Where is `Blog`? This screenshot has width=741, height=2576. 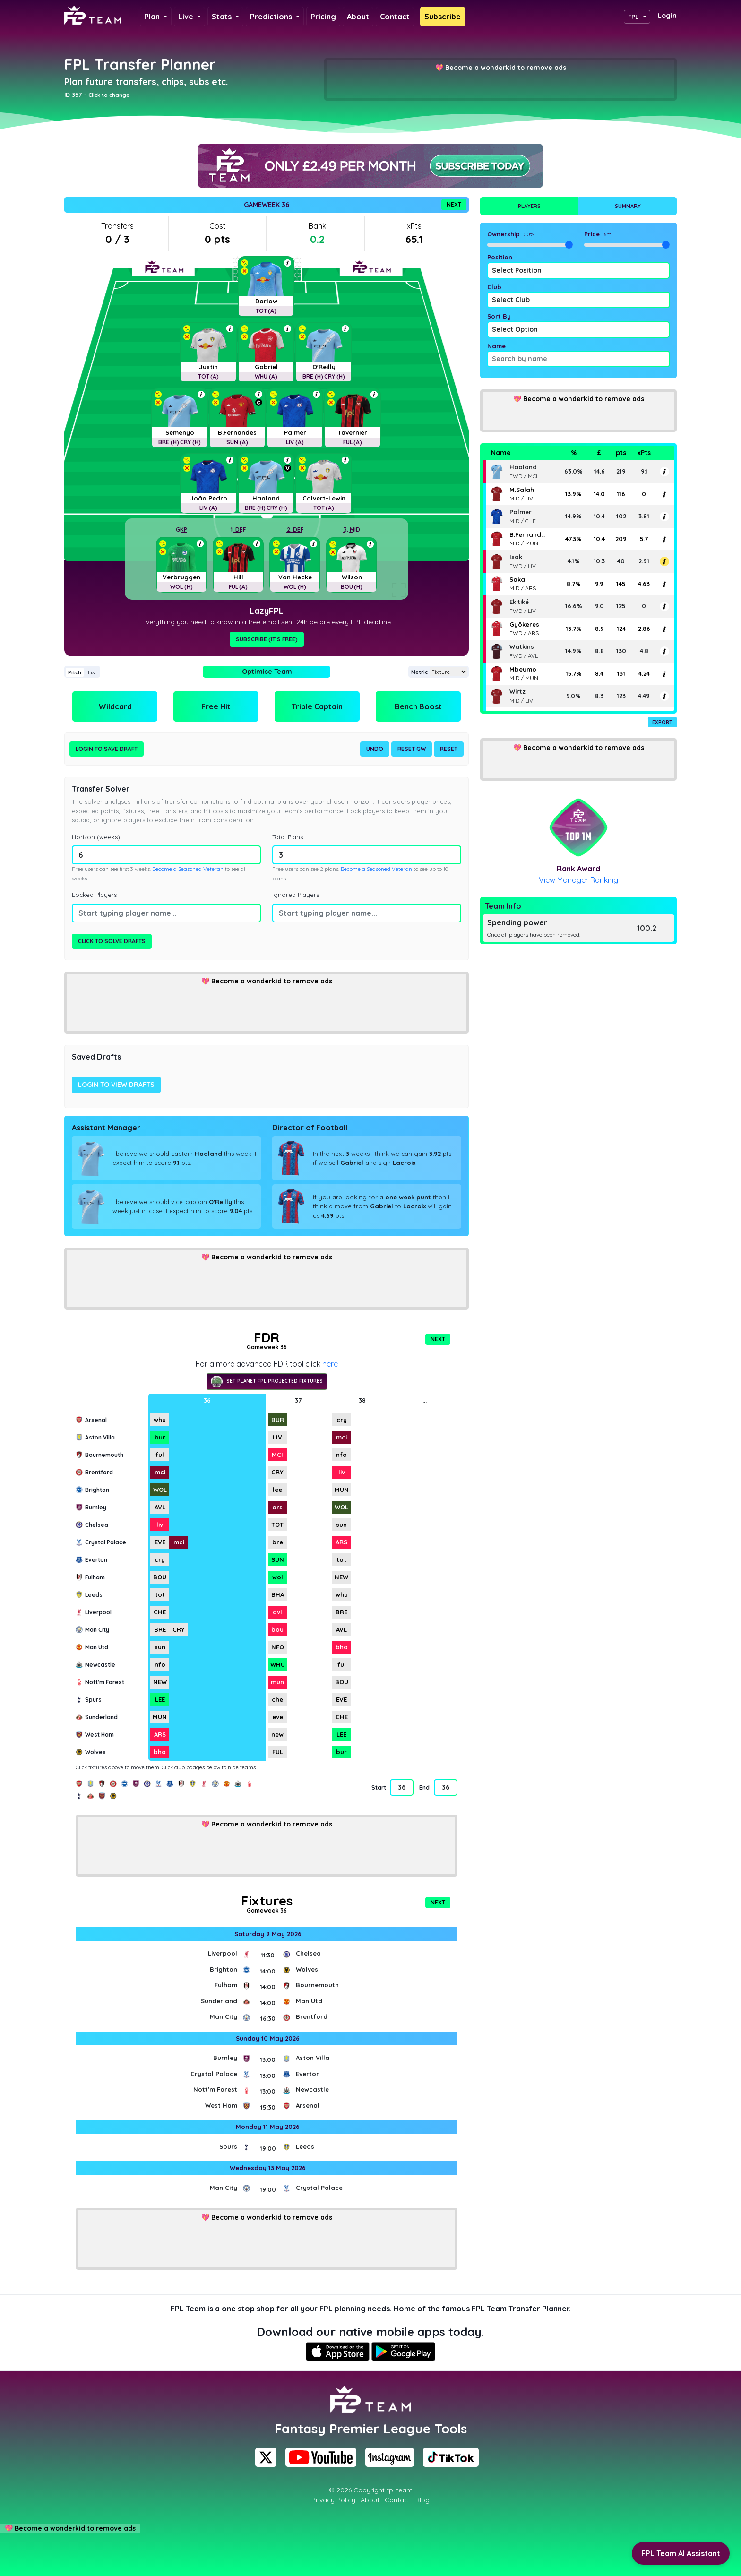 Blog is located at coordinates (422, 2500).